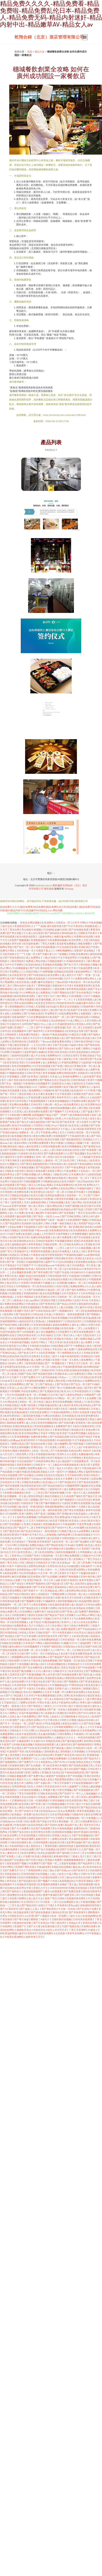 This screenshot has height=2576, width=102. I want to click on 另类网址, so click(24, 1559).